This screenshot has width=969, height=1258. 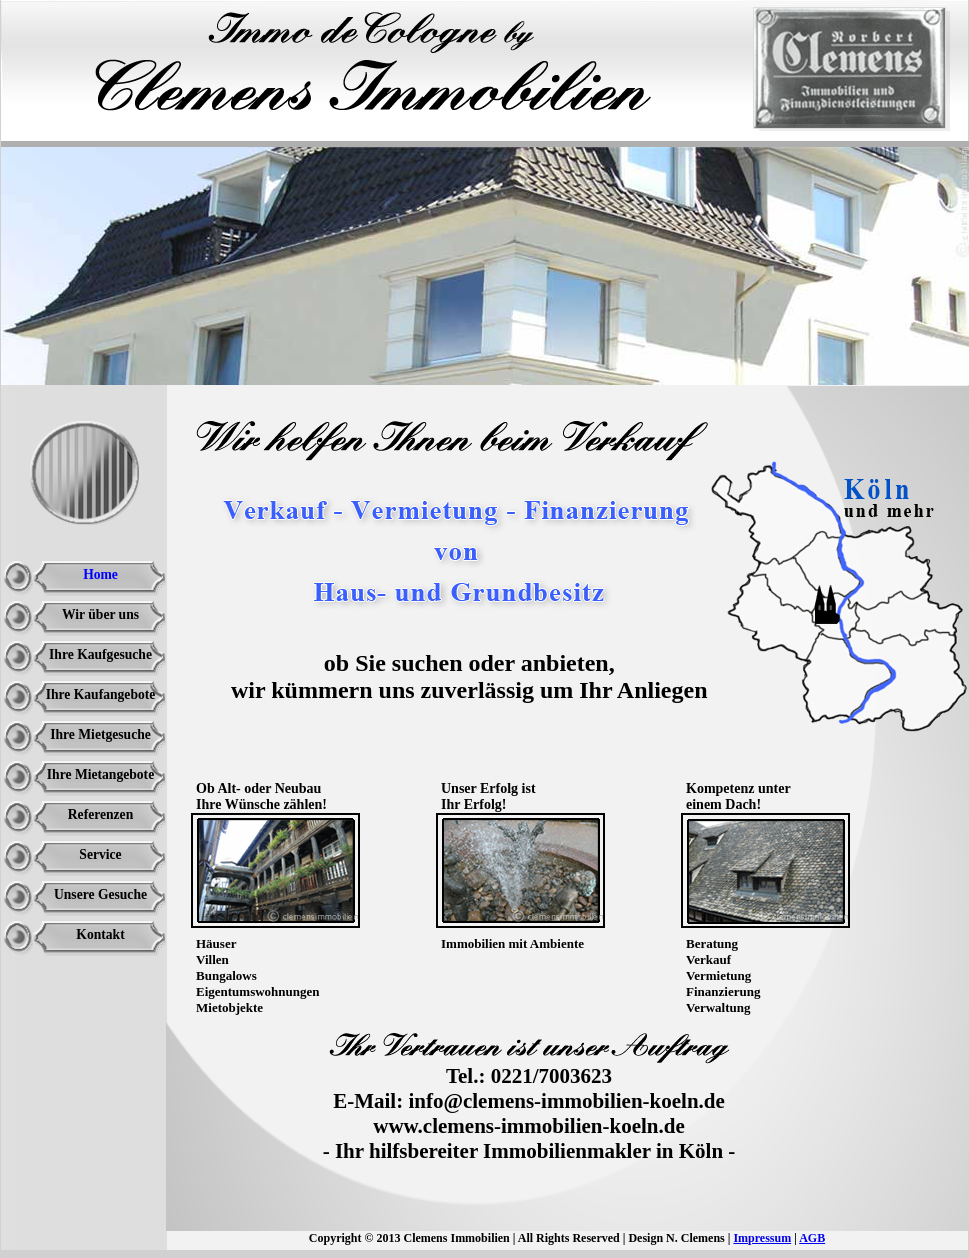 I want to click on Referenzen, so click(x=100, y=814).